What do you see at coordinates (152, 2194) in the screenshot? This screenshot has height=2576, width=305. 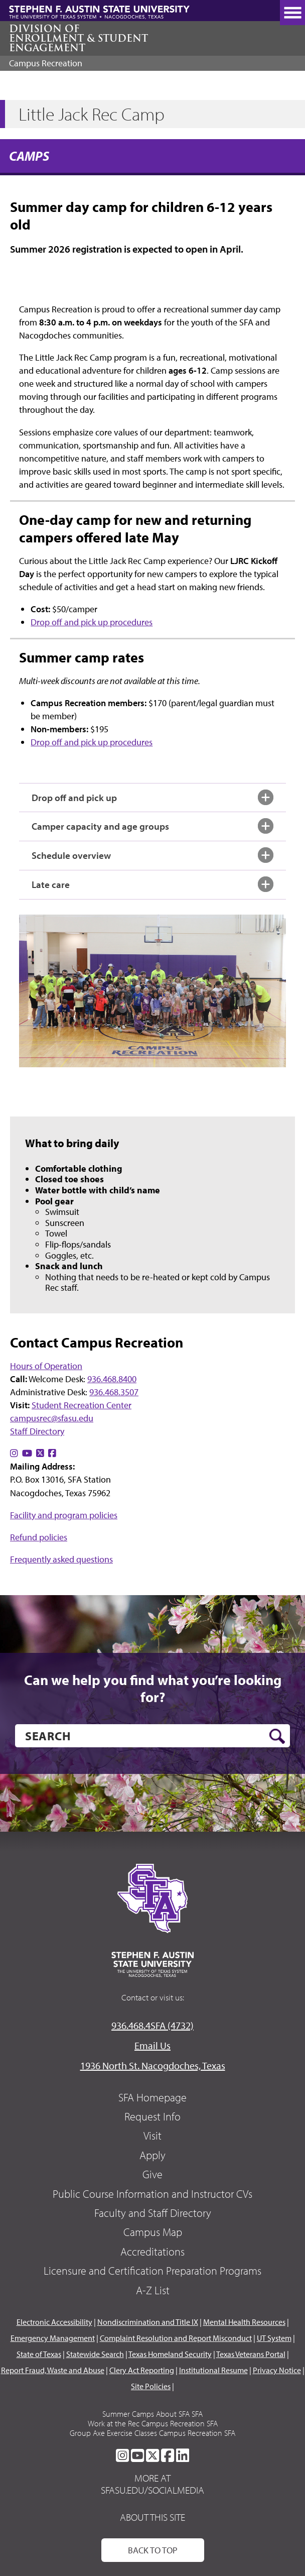 I see `Public Course Information and Instructor CVs` at bounding box center [152, 2194].